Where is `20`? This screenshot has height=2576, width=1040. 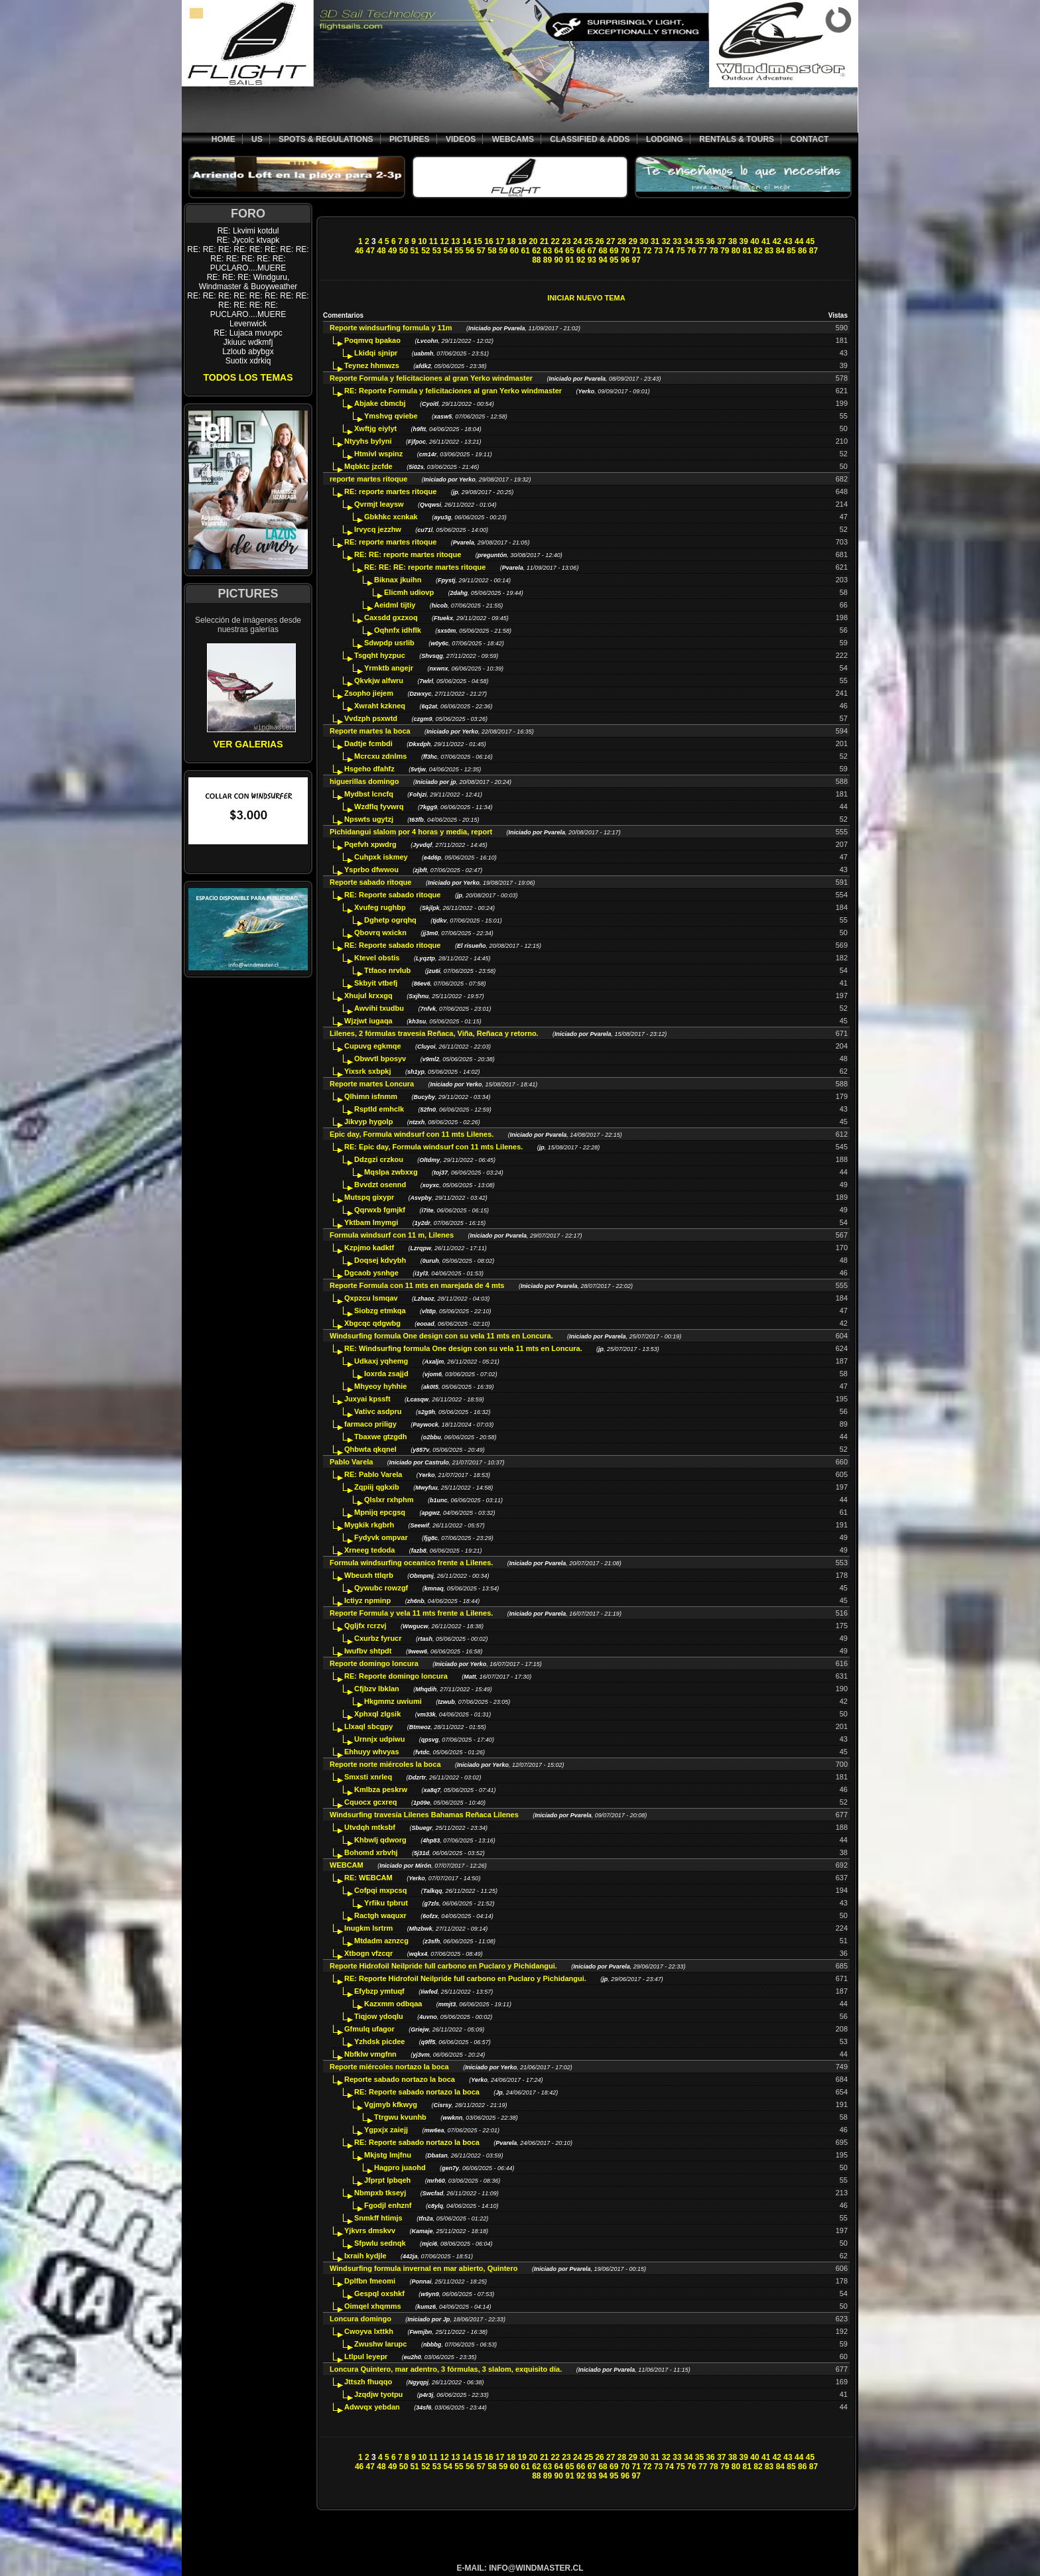
20 is located at coordinates (533, 241).